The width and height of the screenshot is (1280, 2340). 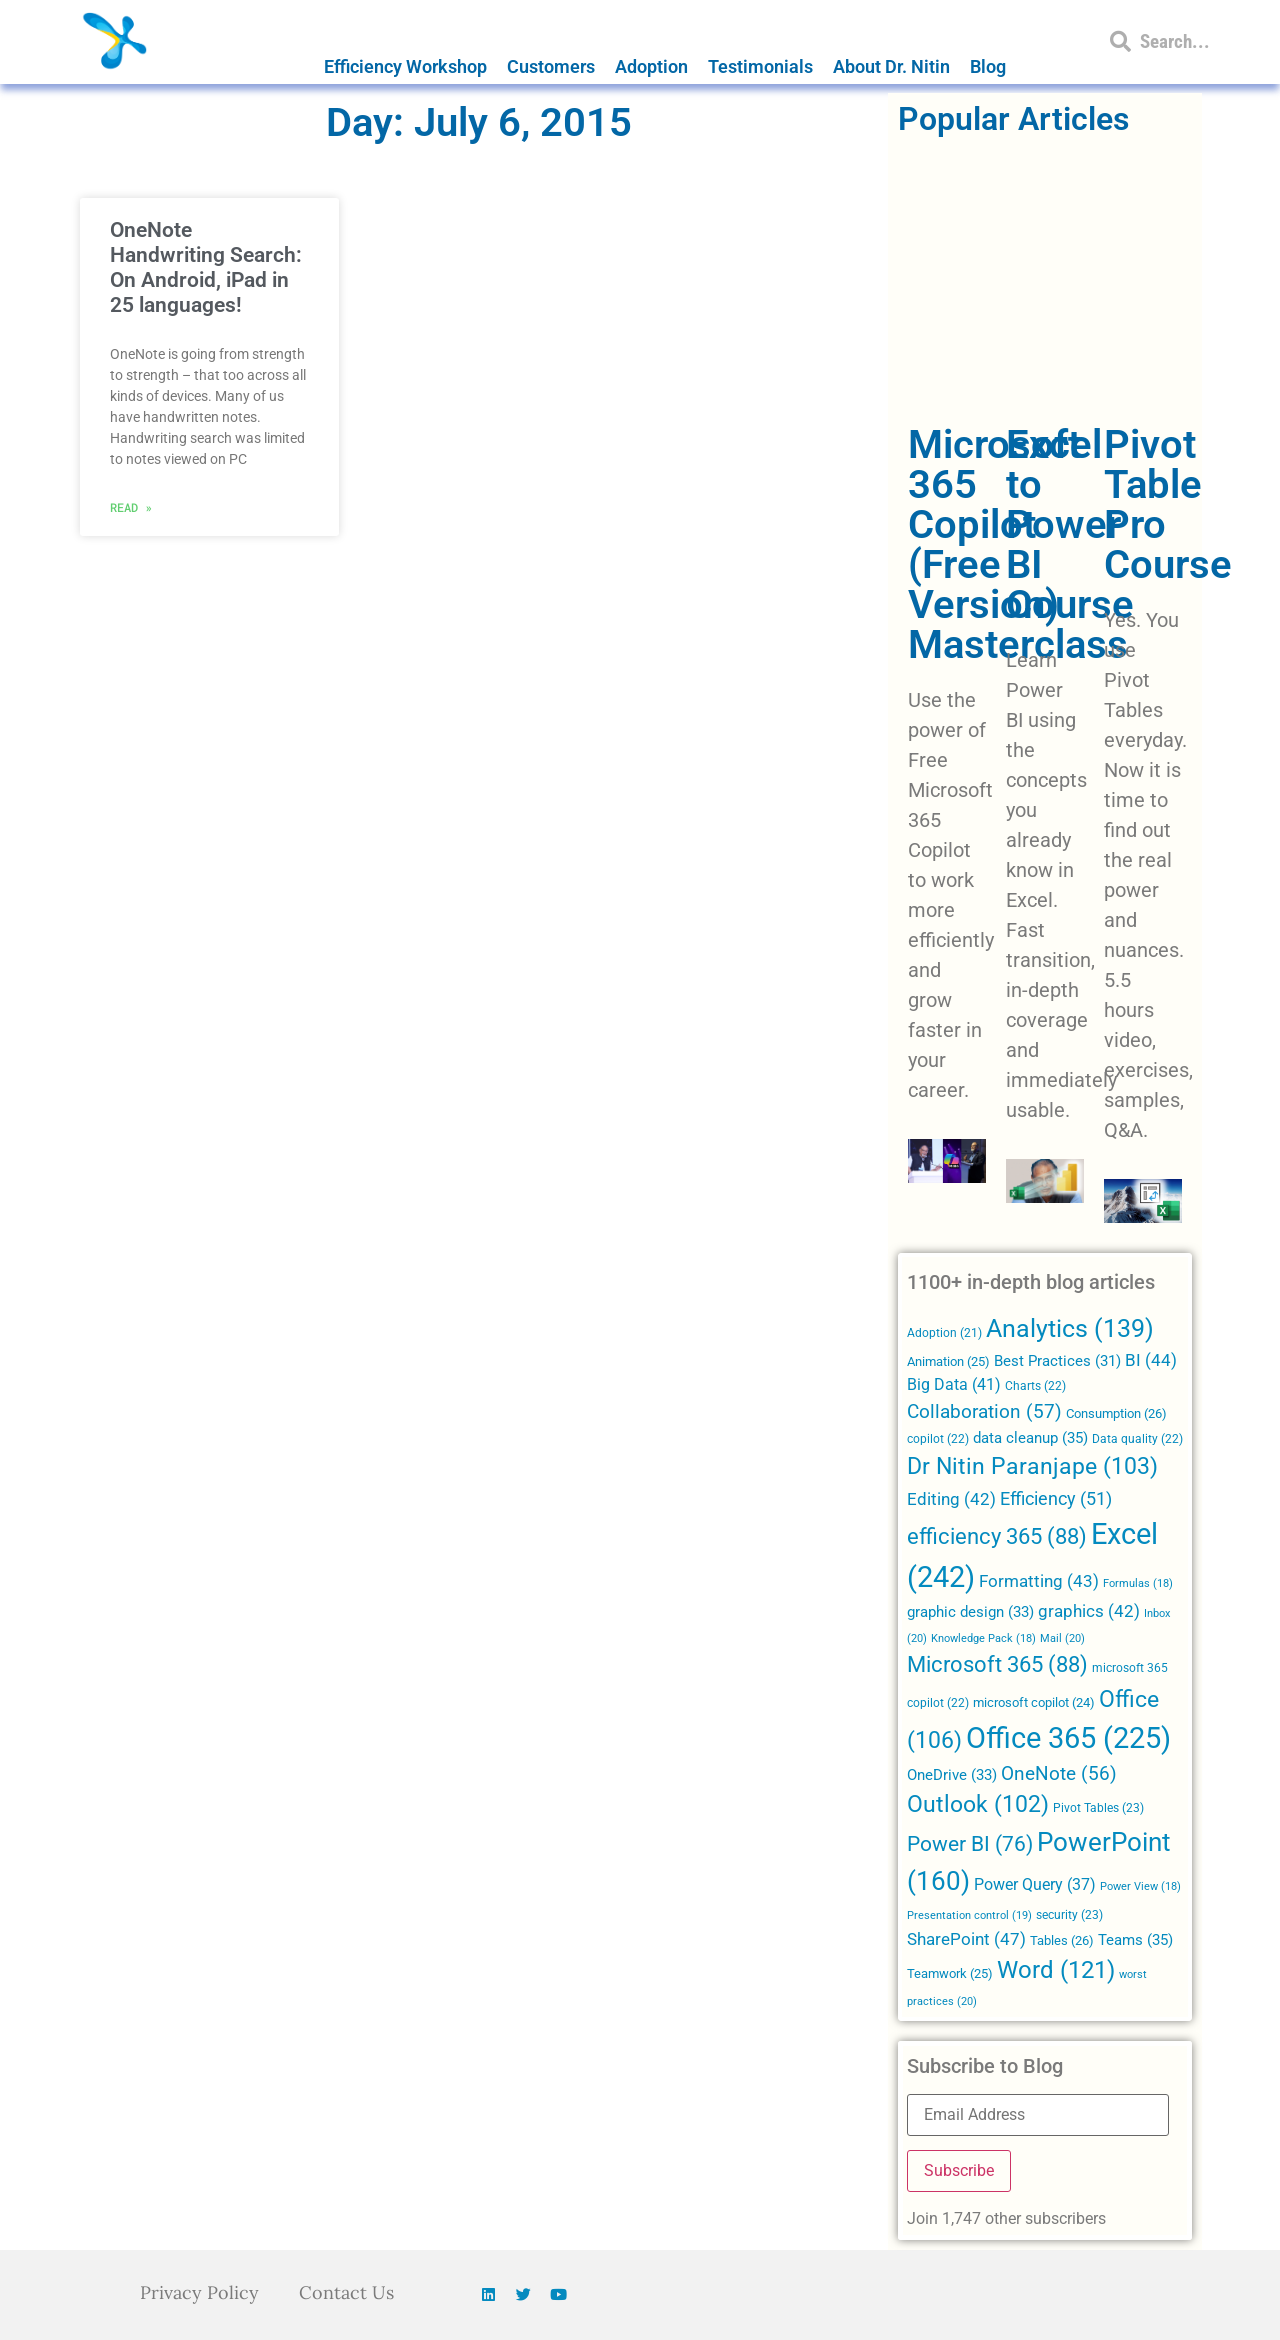 I want to click on Best Practices [Best Practices (31 items)], so click(x=1057, y=1361).